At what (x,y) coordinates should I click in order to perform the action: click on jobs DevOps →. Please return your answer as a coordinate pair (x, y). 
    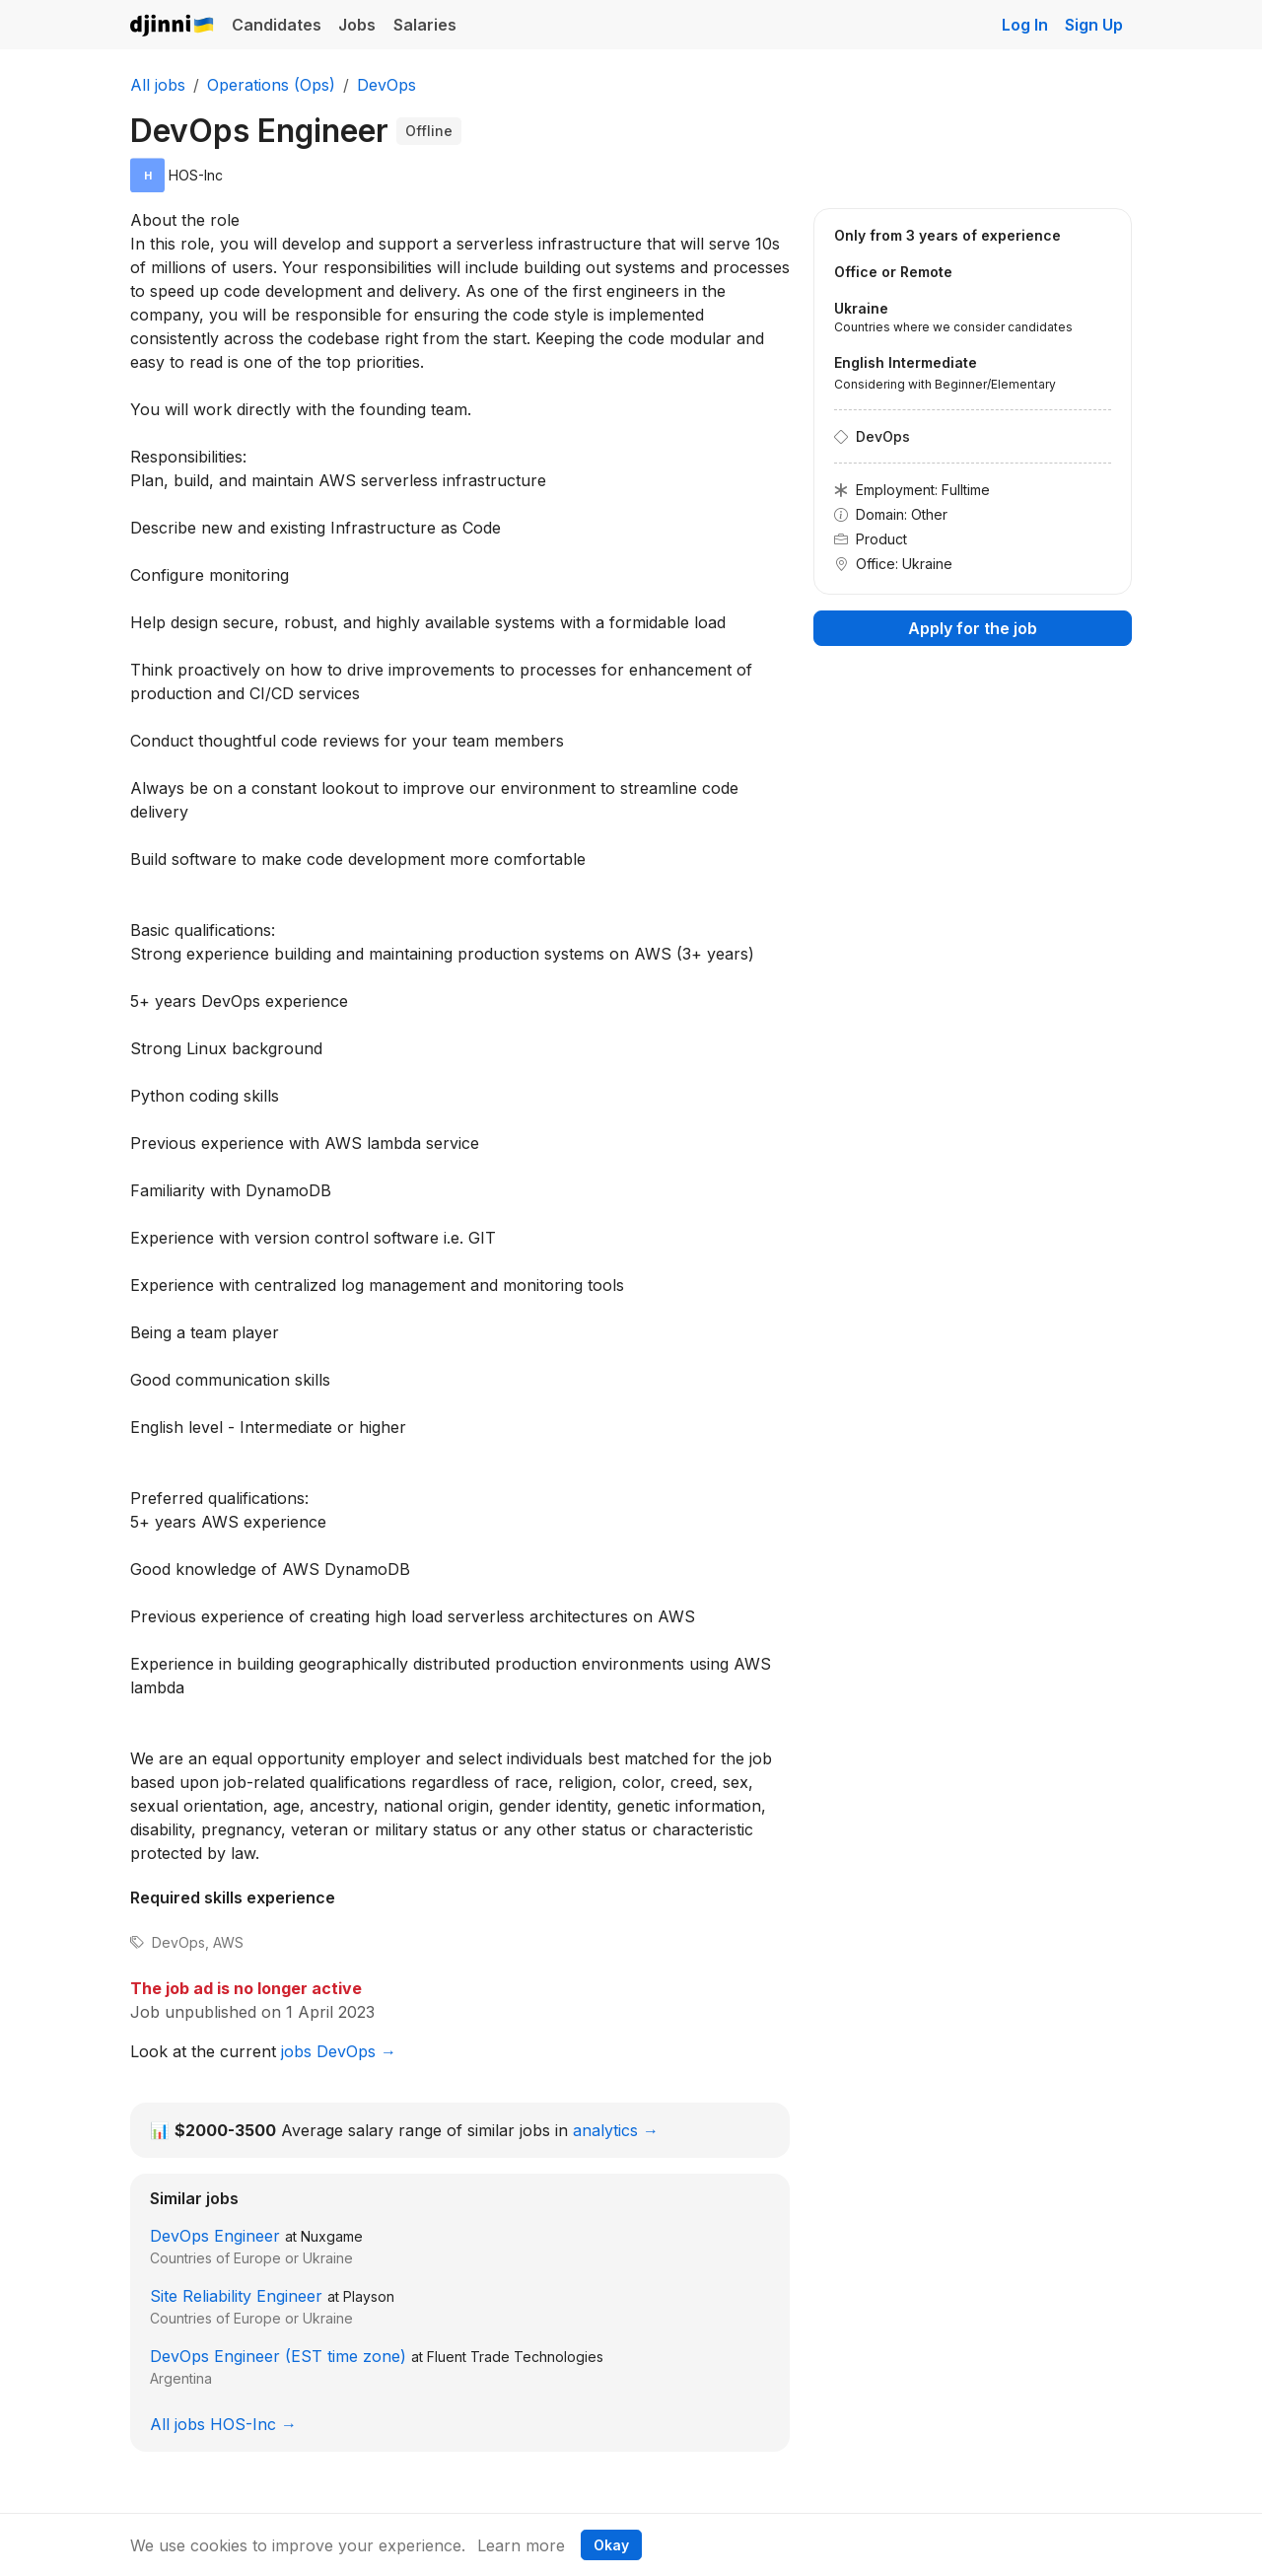
    Looking at the image, I should click on (338, 2051).